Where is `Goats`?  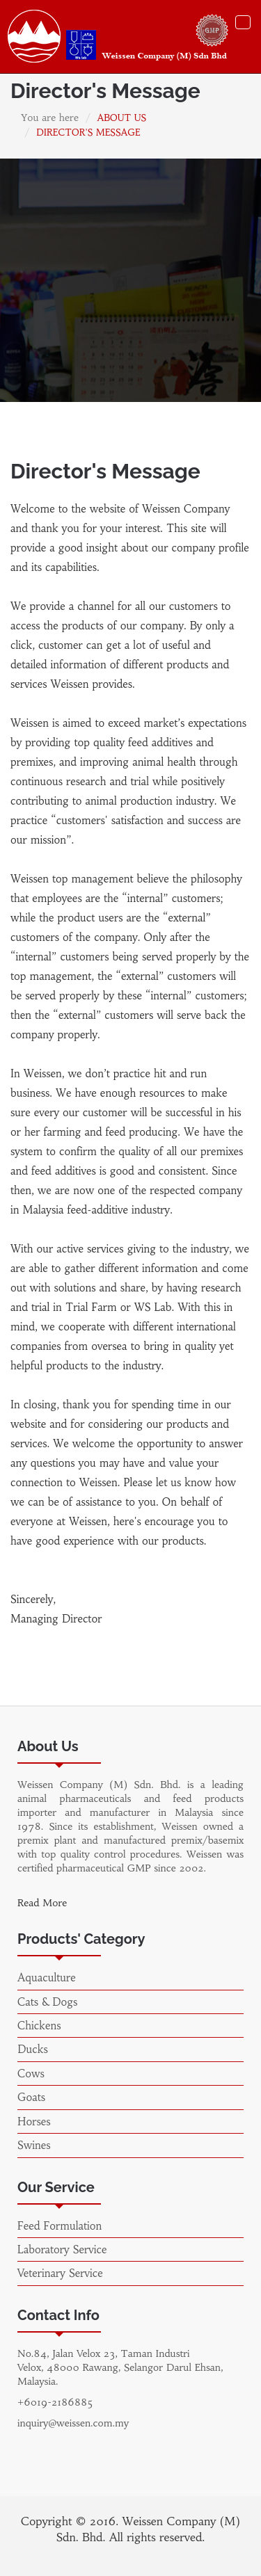
Goats is located at coordinates (31, 2097).